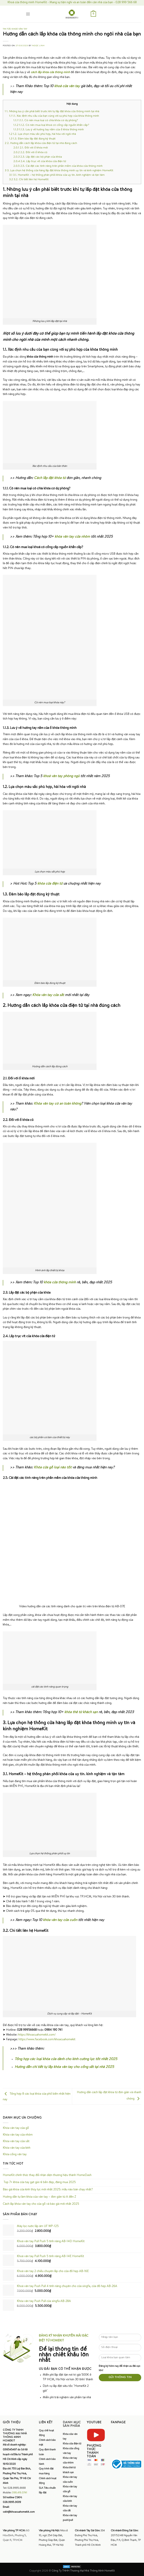 The height and width of the screenshot is (2576, 144). What do you see at coordinates (47, 2175) in the screenshot?
I see `HomeKit chính thức thay đổi nhận diện thương hiệu thành HomeDash` at bounding box center [47, 2175].